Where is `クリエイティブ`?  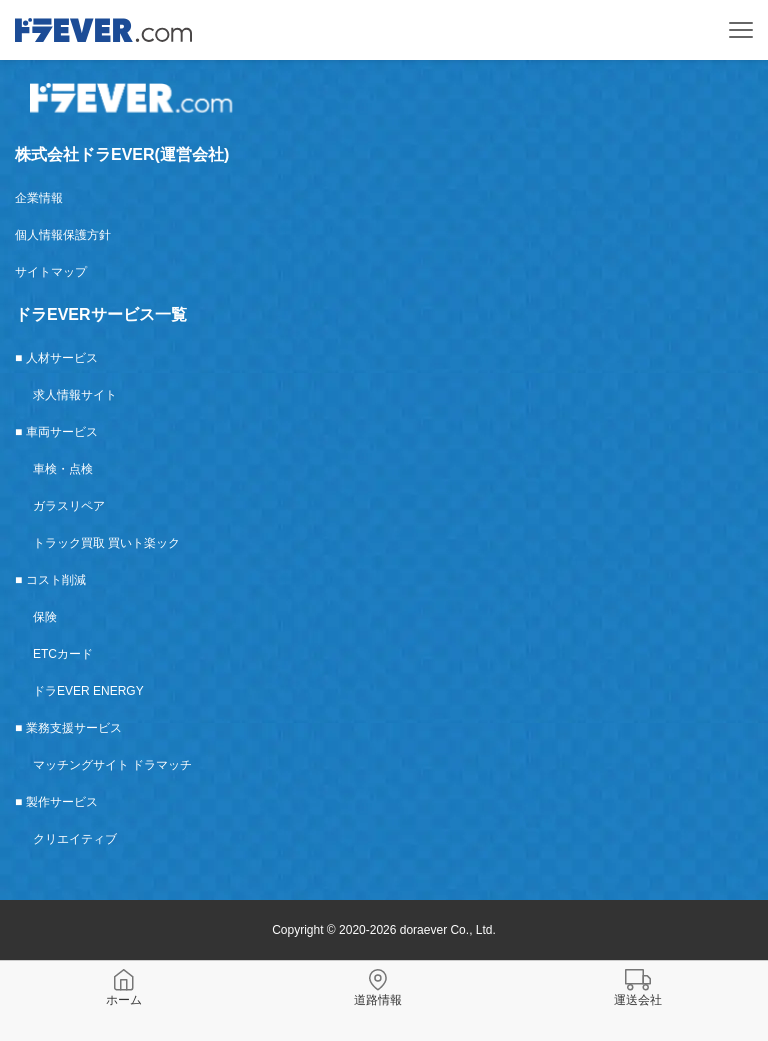 クリエイティブ is located at coordinates (75, 839).